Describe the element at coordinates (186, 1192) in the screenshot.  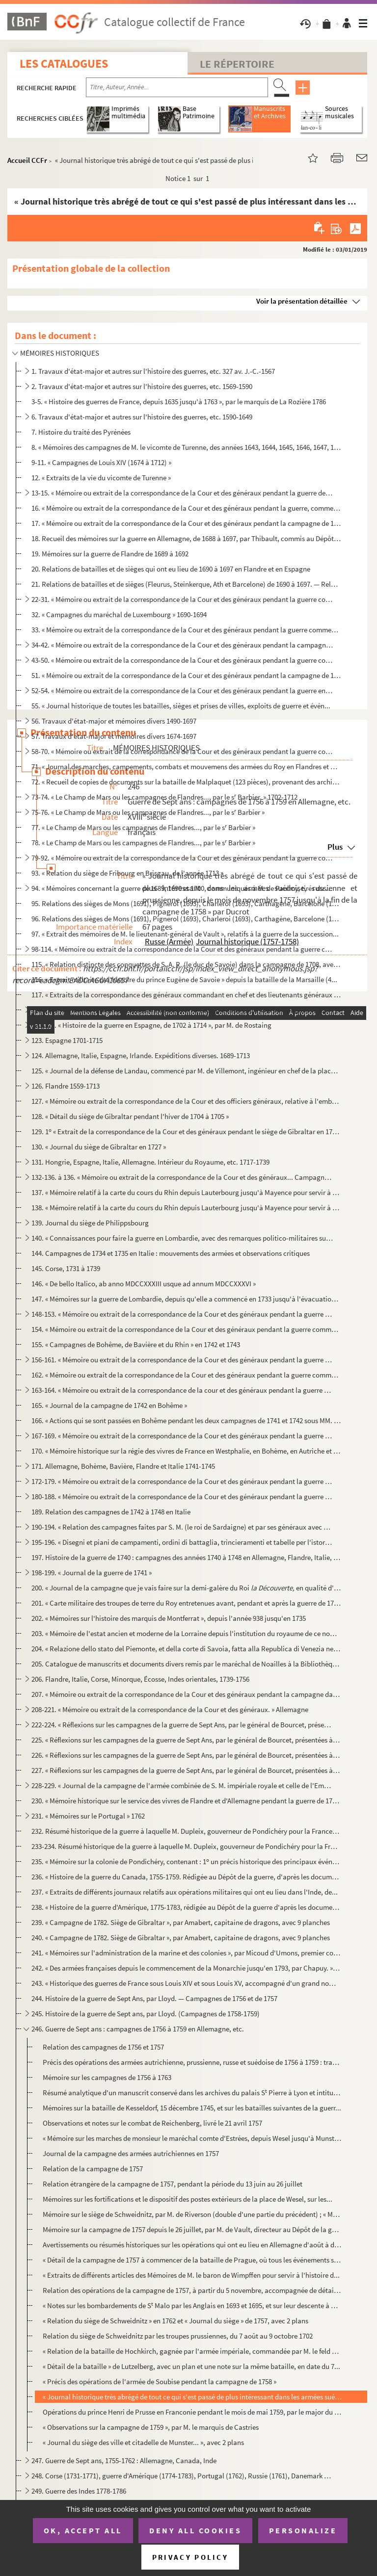
I see `137. « Mémoire relatif à la carte du cours du Rhin depuis Lauterbourg jusqu'à Mayence pour servir à la de...` at that location.